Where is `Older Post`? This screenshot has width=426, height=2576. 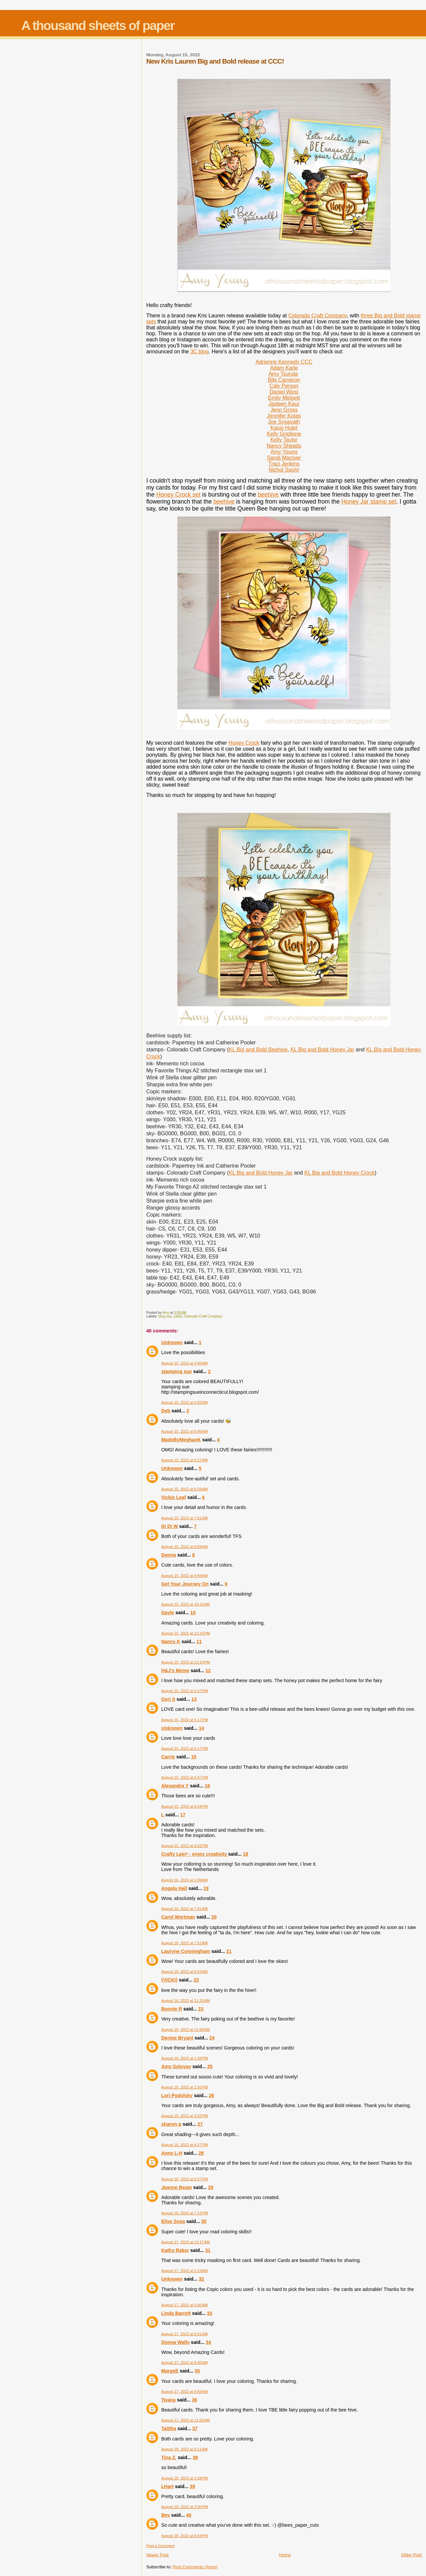
Older Post is located at coordinates (411, 2554).